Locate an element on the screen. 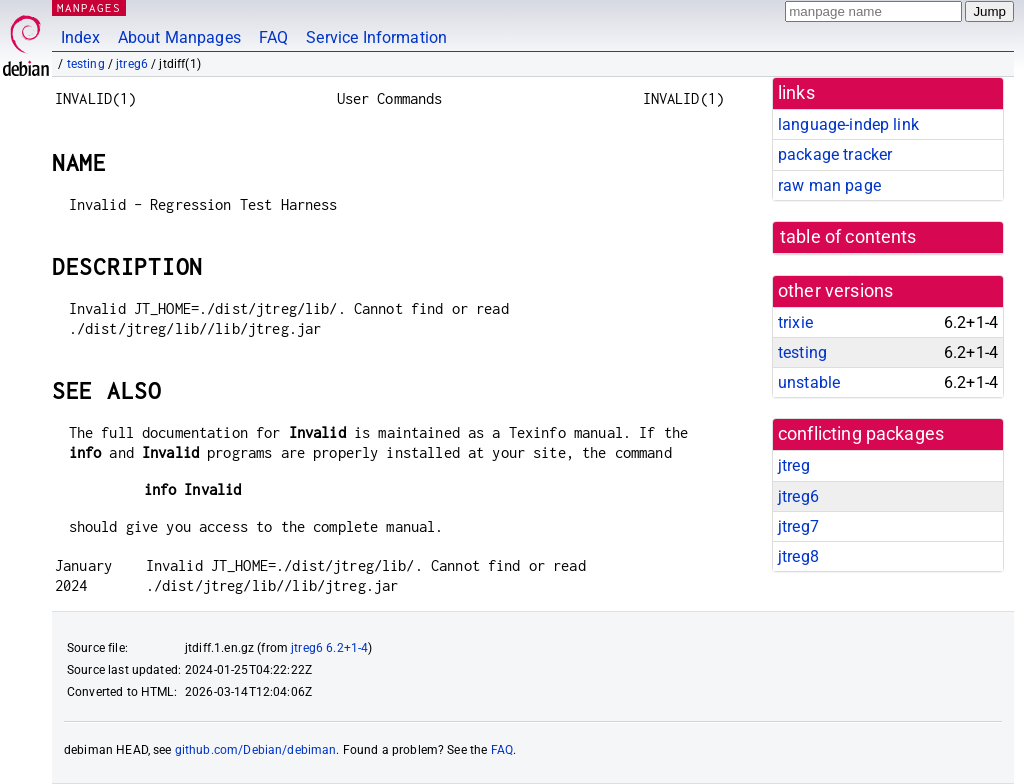 The image size is (1024, 784). raw man page is located at coordinates (829, 185).